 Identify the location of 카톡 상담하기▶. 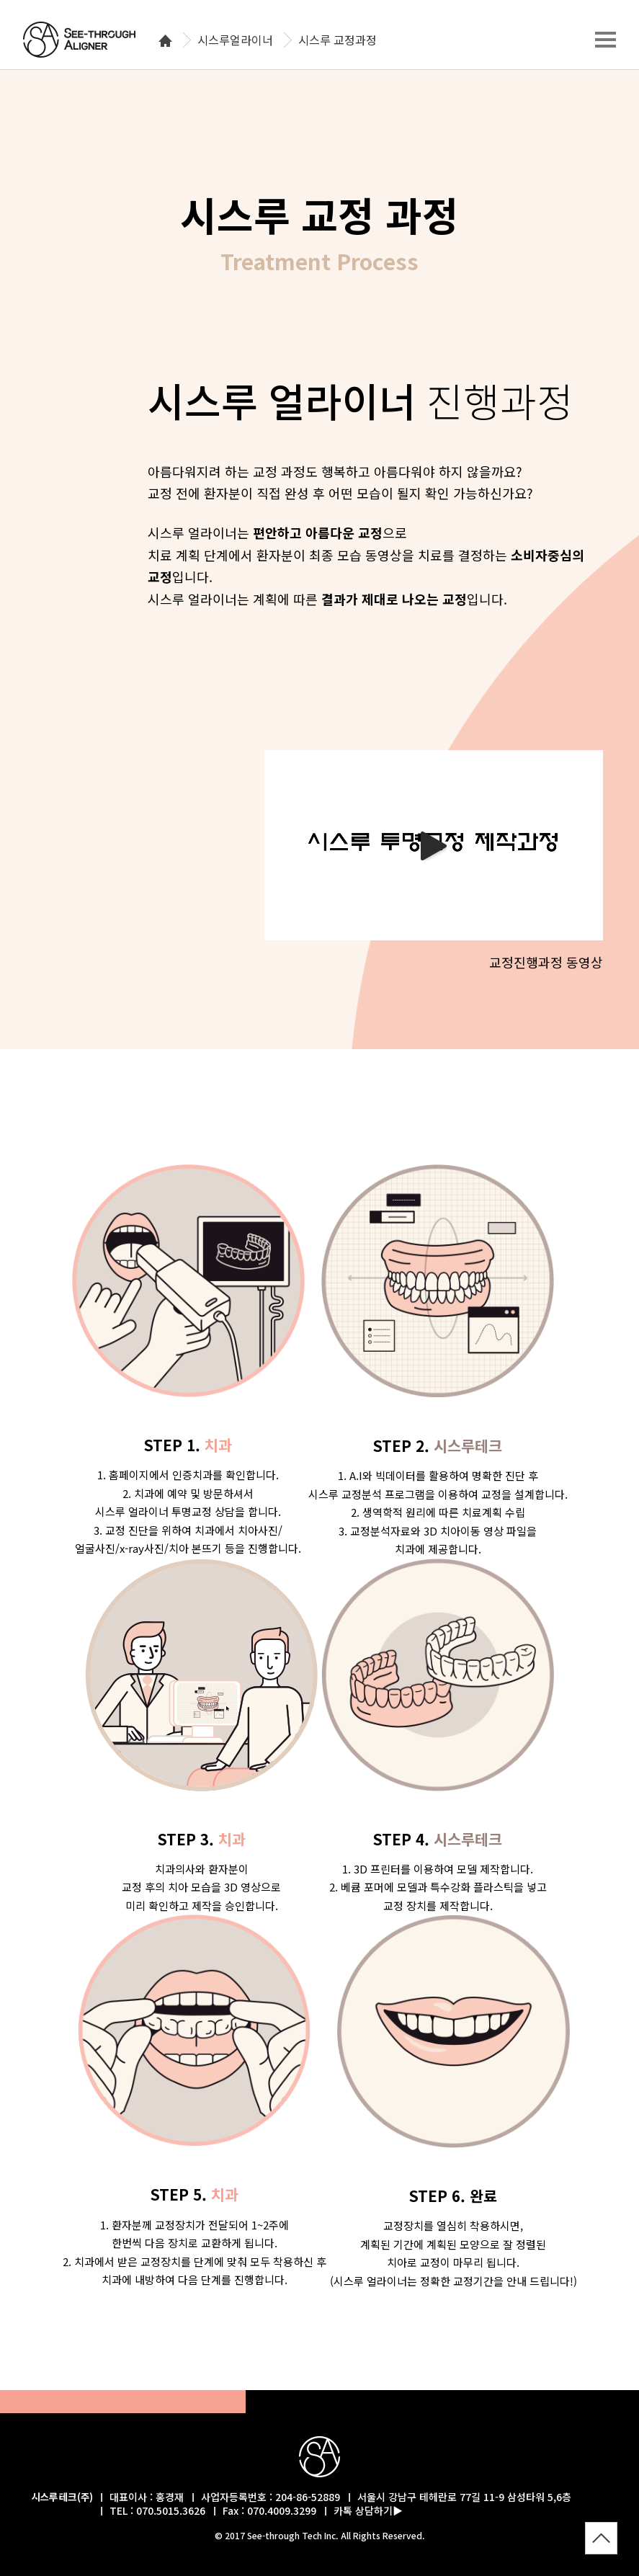
(368, 2510).